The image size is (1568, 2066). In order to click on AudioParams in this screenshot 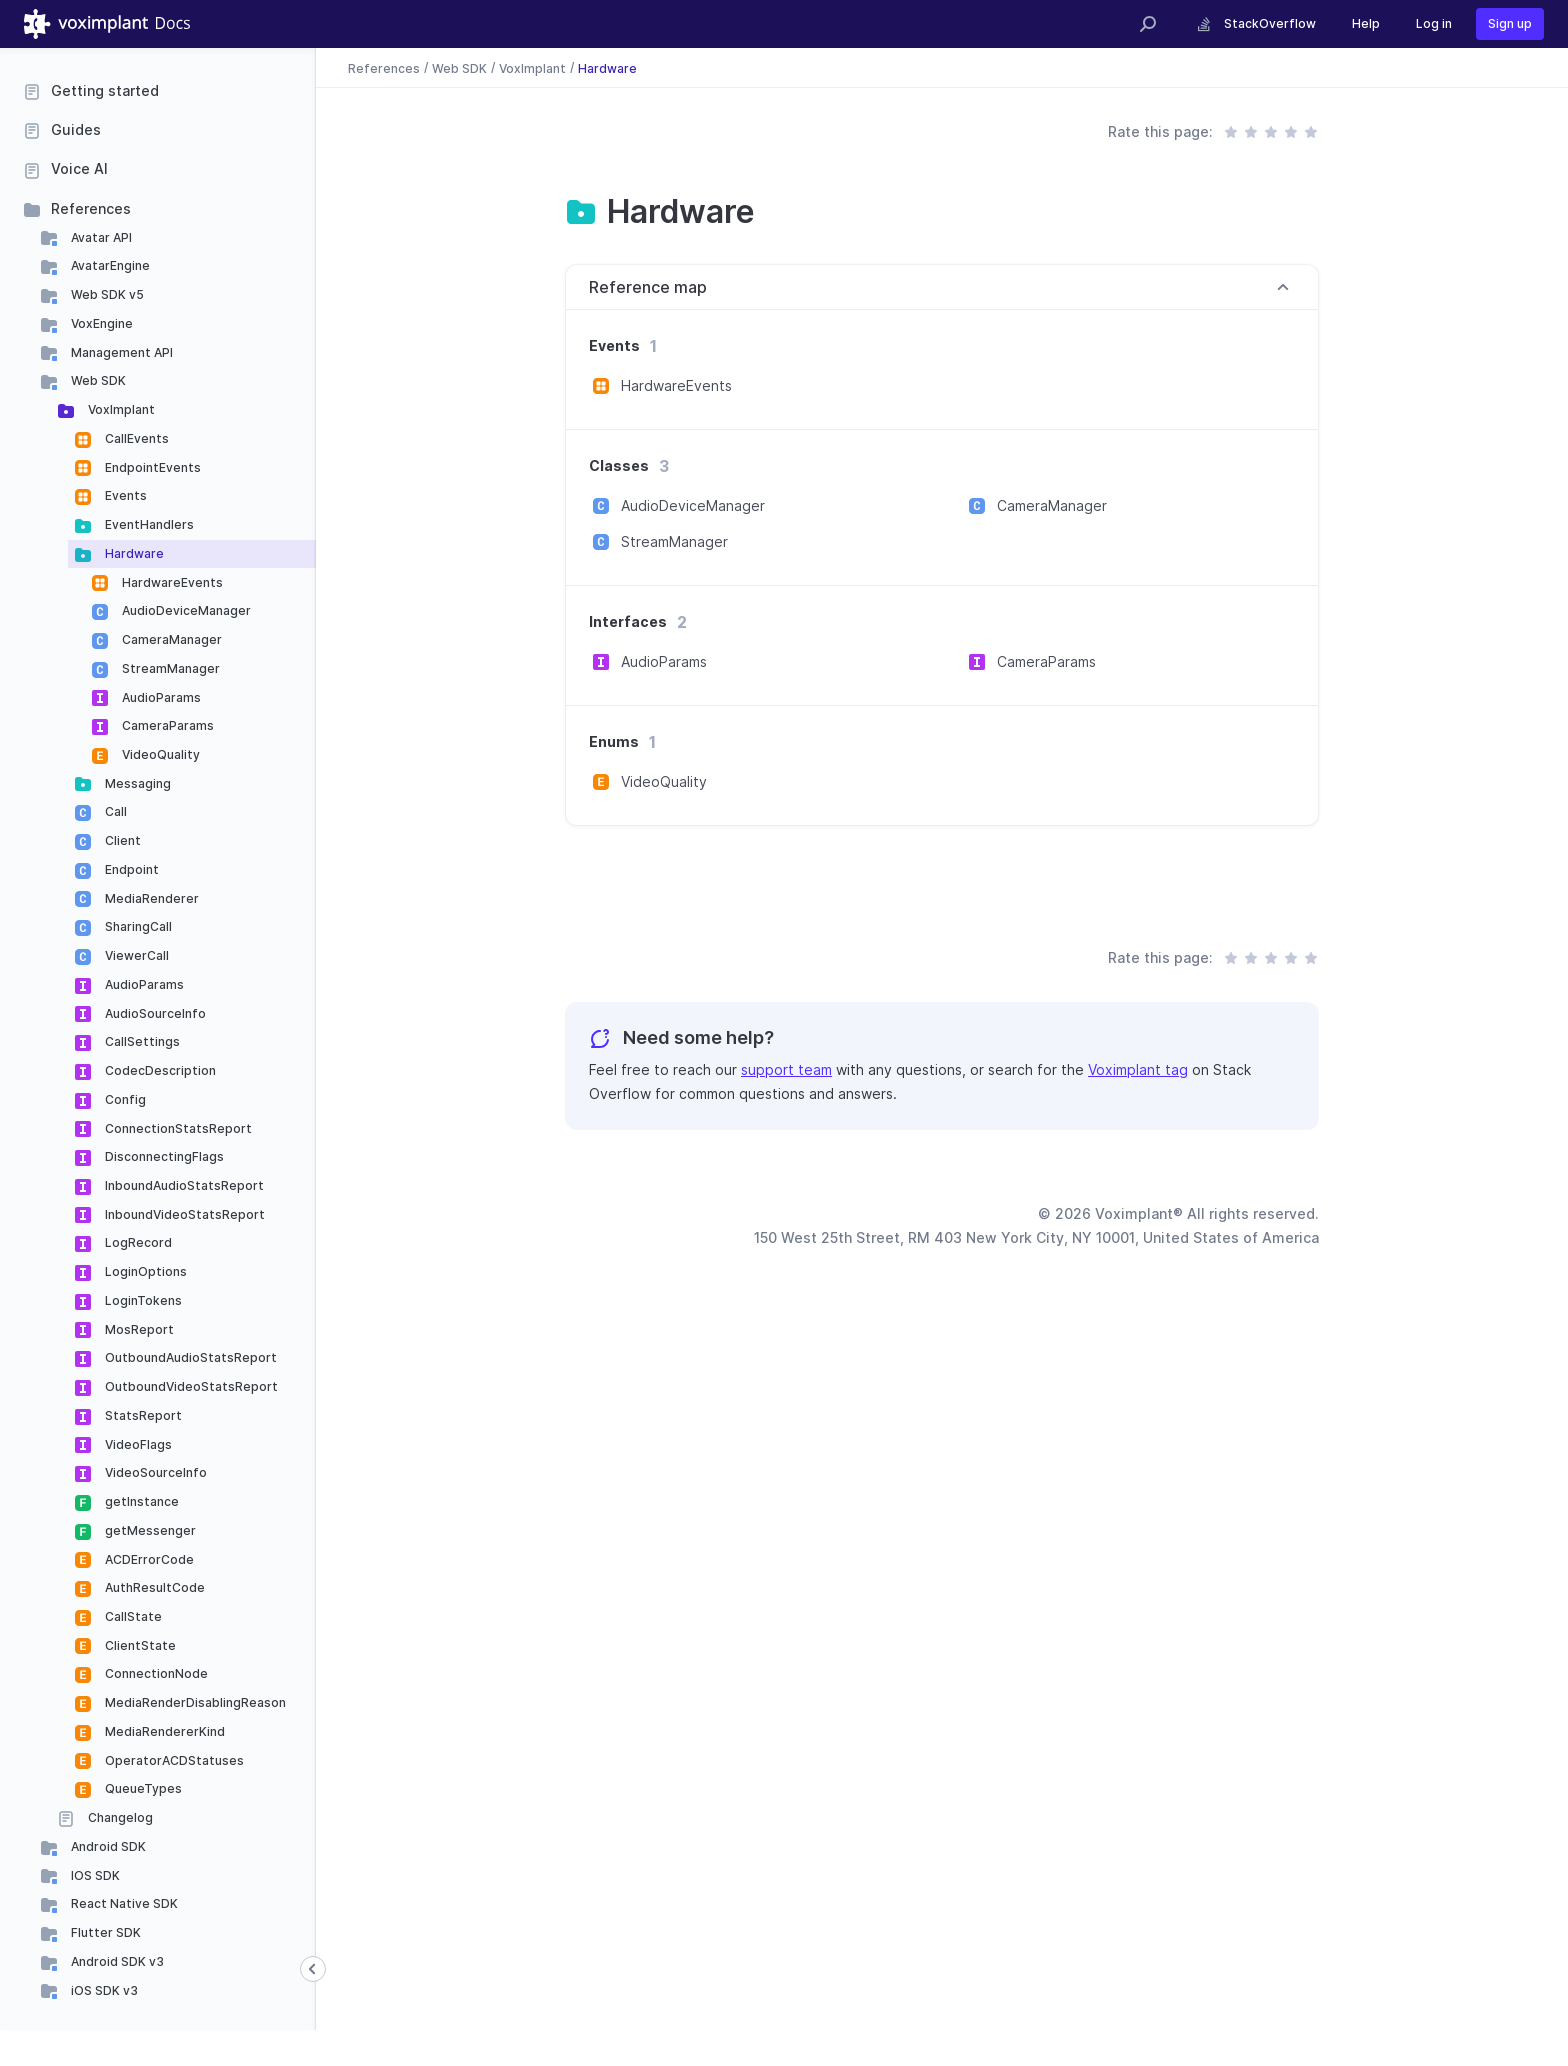, I will do `click(160, 697)`.